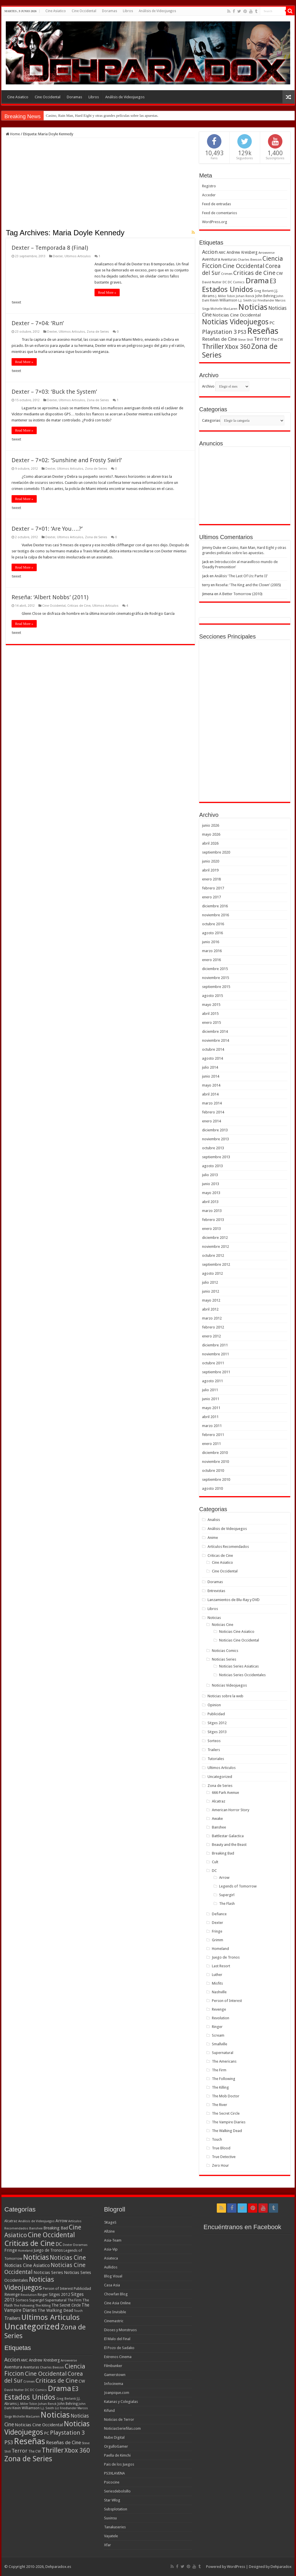 The width and height of the screenshot is (296, 2576). I want to click on Grimm, so click(217, 1940).